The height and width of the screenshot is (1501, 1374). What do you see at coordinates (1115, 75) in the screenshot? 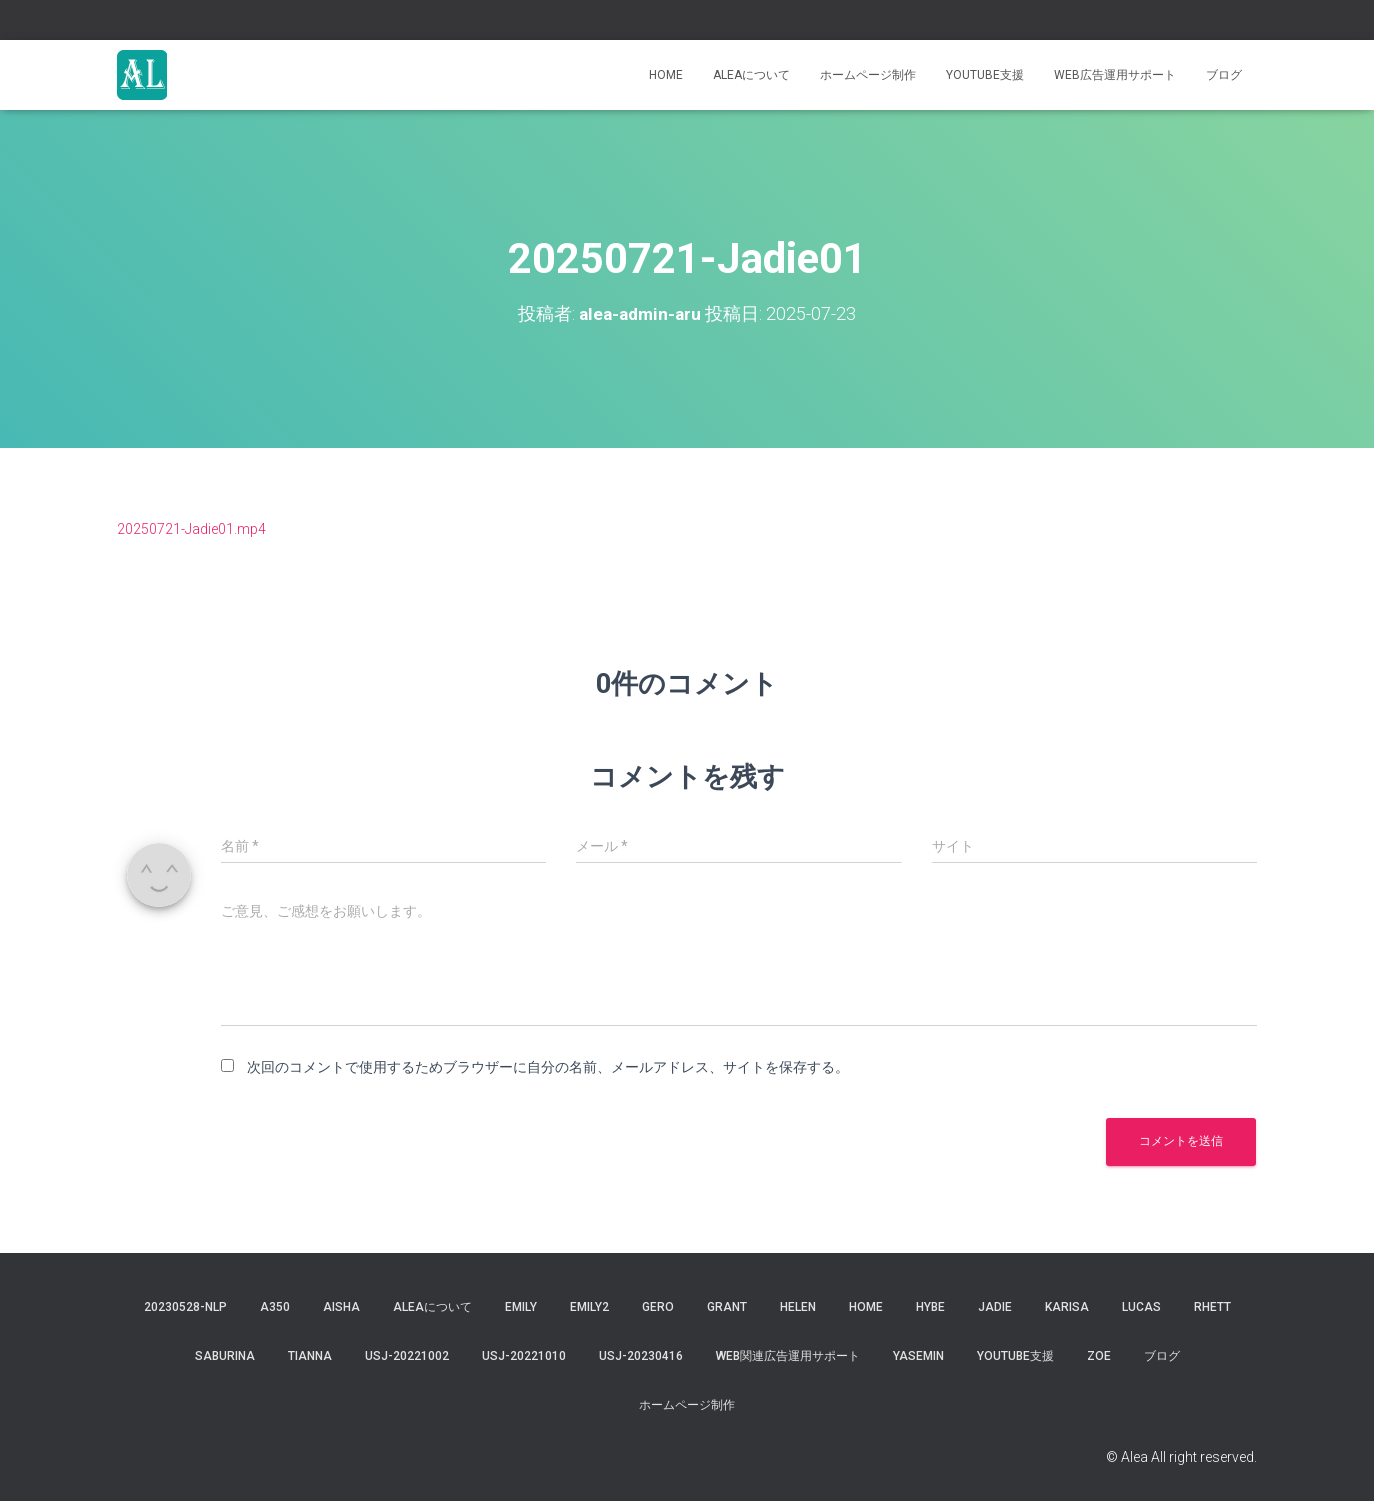
I see `WEB広告運用サポート` at bounding box center [1115, 75].